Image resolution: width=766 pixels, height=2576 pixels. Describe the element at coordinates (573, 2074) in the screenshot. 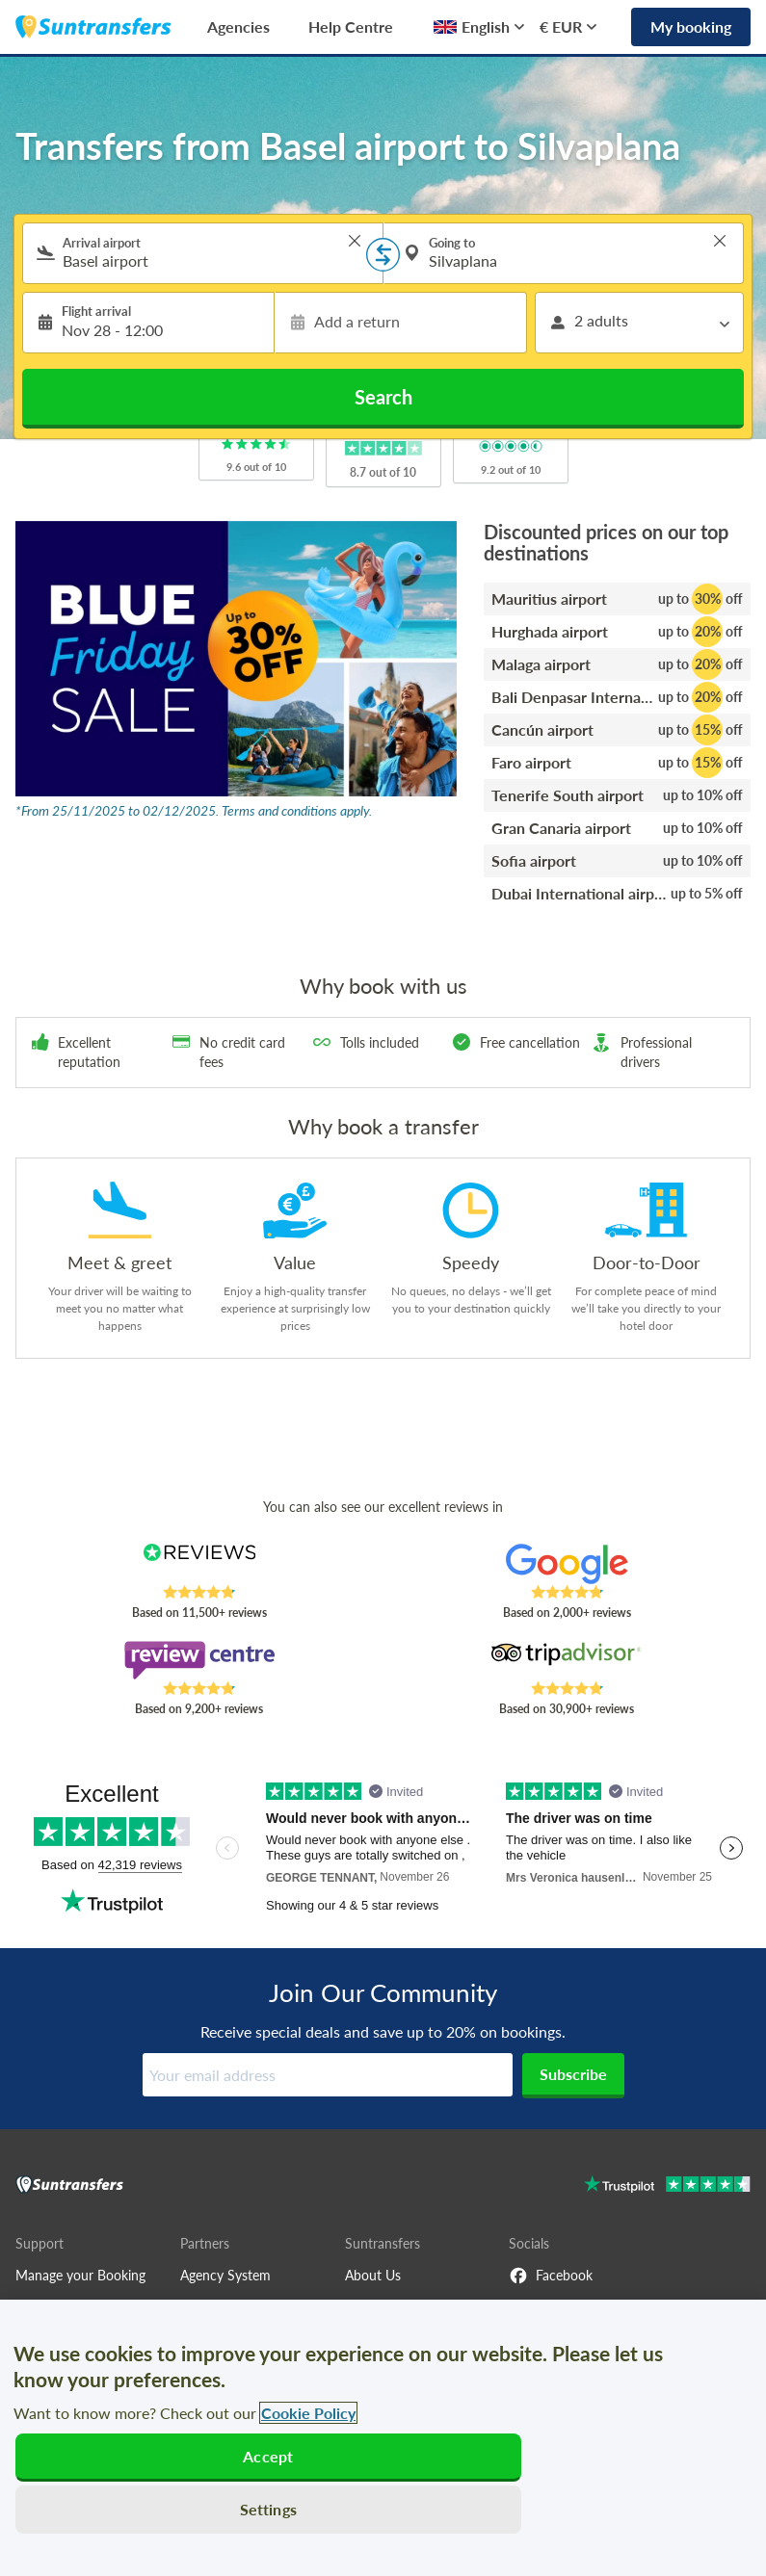

I see `Subscribe` at that location.